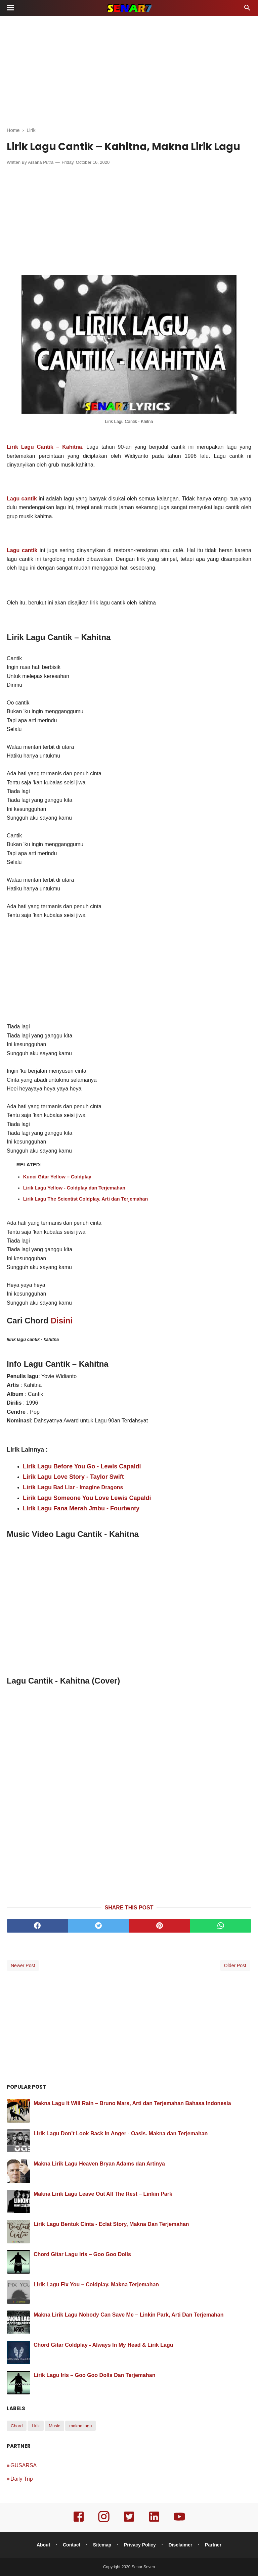  I want to click on Lirik, so click(36, 2425).